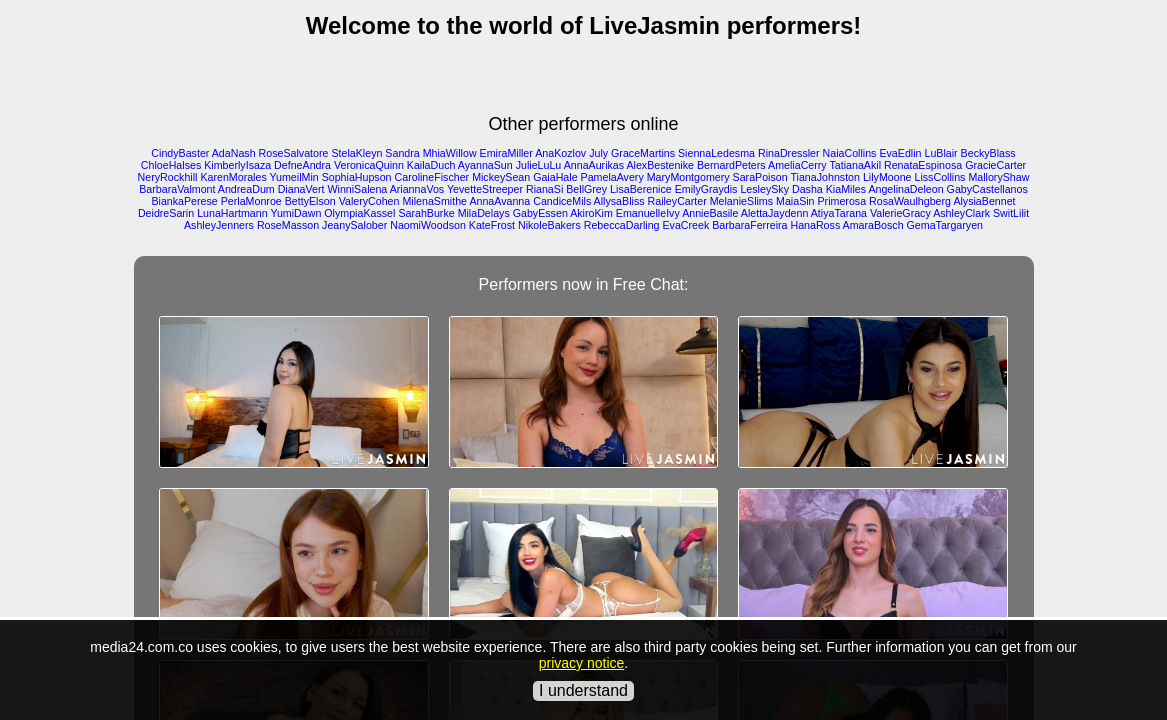 The height and width of the screenshot is (720, 1167). I want to click on RosaWaulhgberg, so click(910, 201).